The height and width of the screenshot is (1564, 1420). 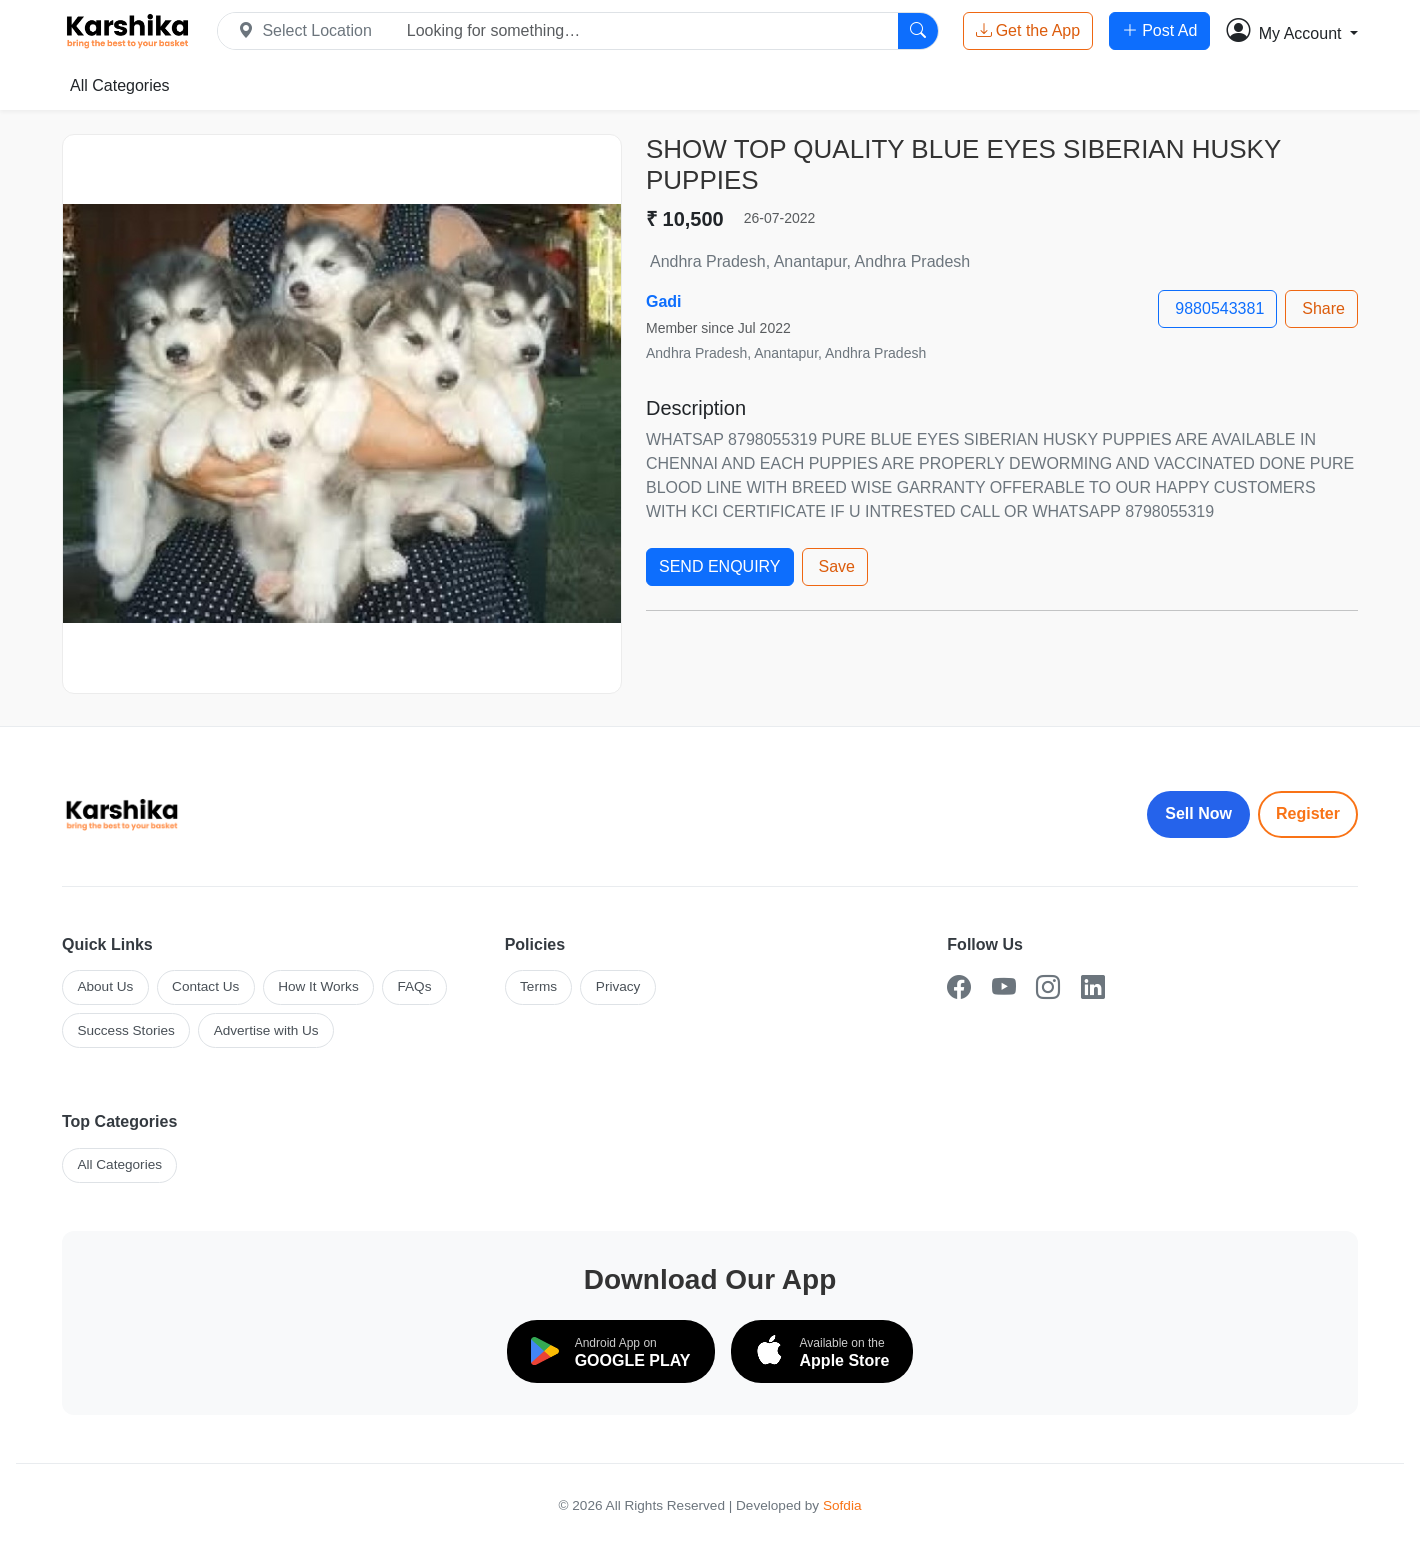 What do you see at coordinates (318, 986) in the screenshot?
I see `How It Works` at bounding box center [318, 986].